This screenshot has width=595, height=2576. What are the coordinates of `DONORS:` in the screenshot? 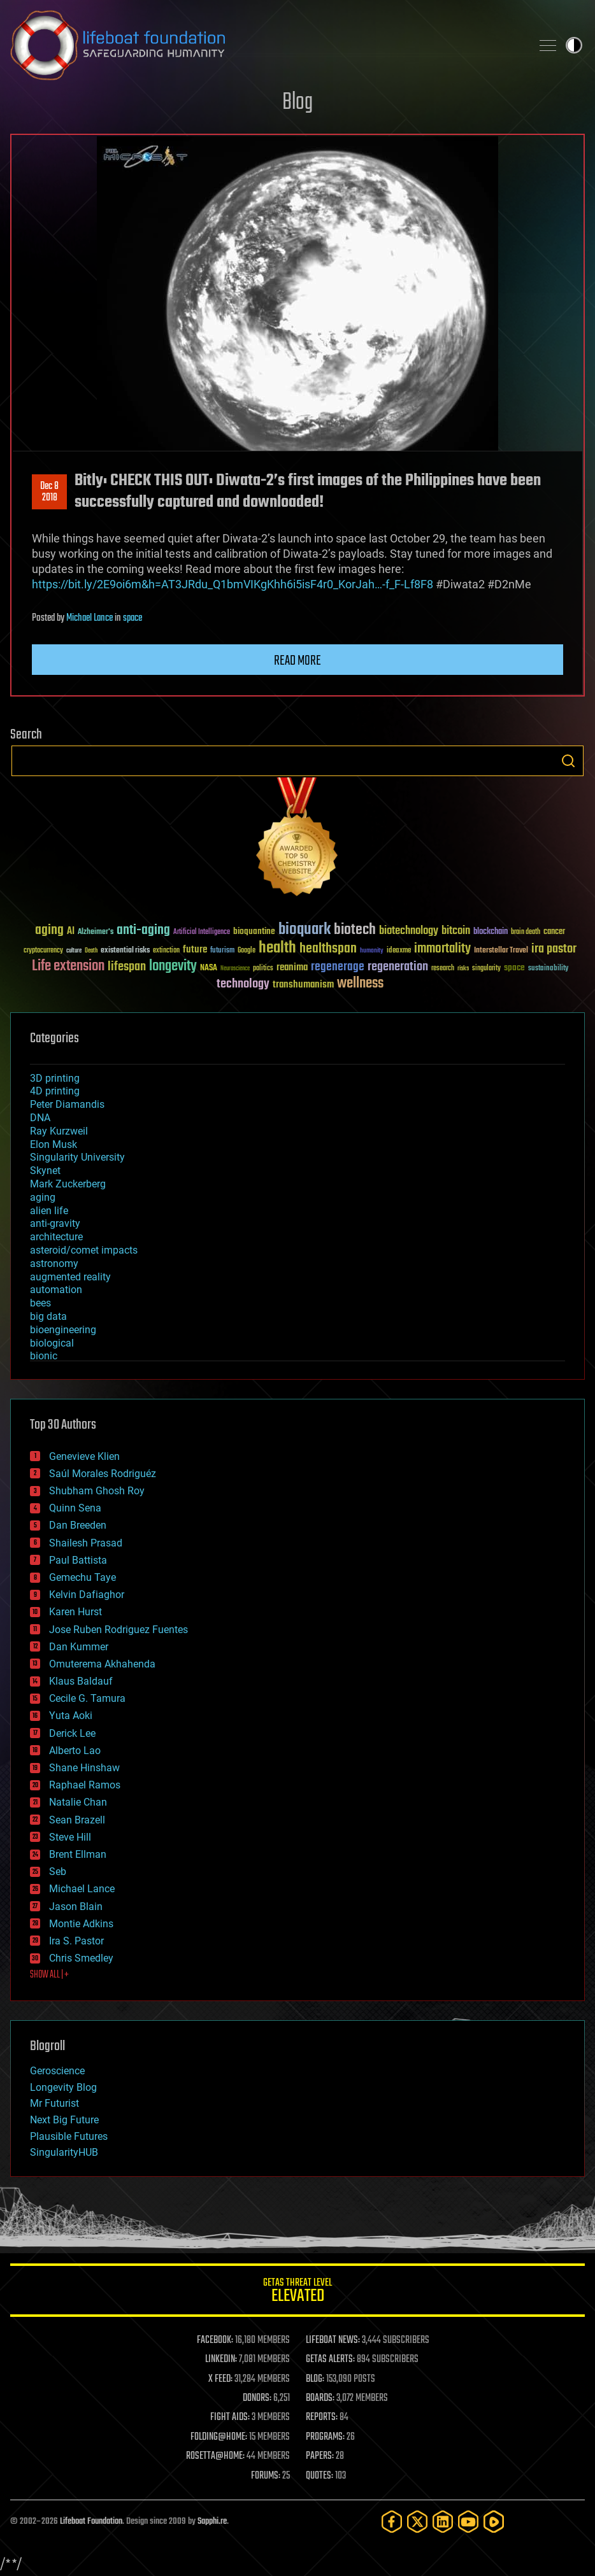 It's located at (257, 2398).